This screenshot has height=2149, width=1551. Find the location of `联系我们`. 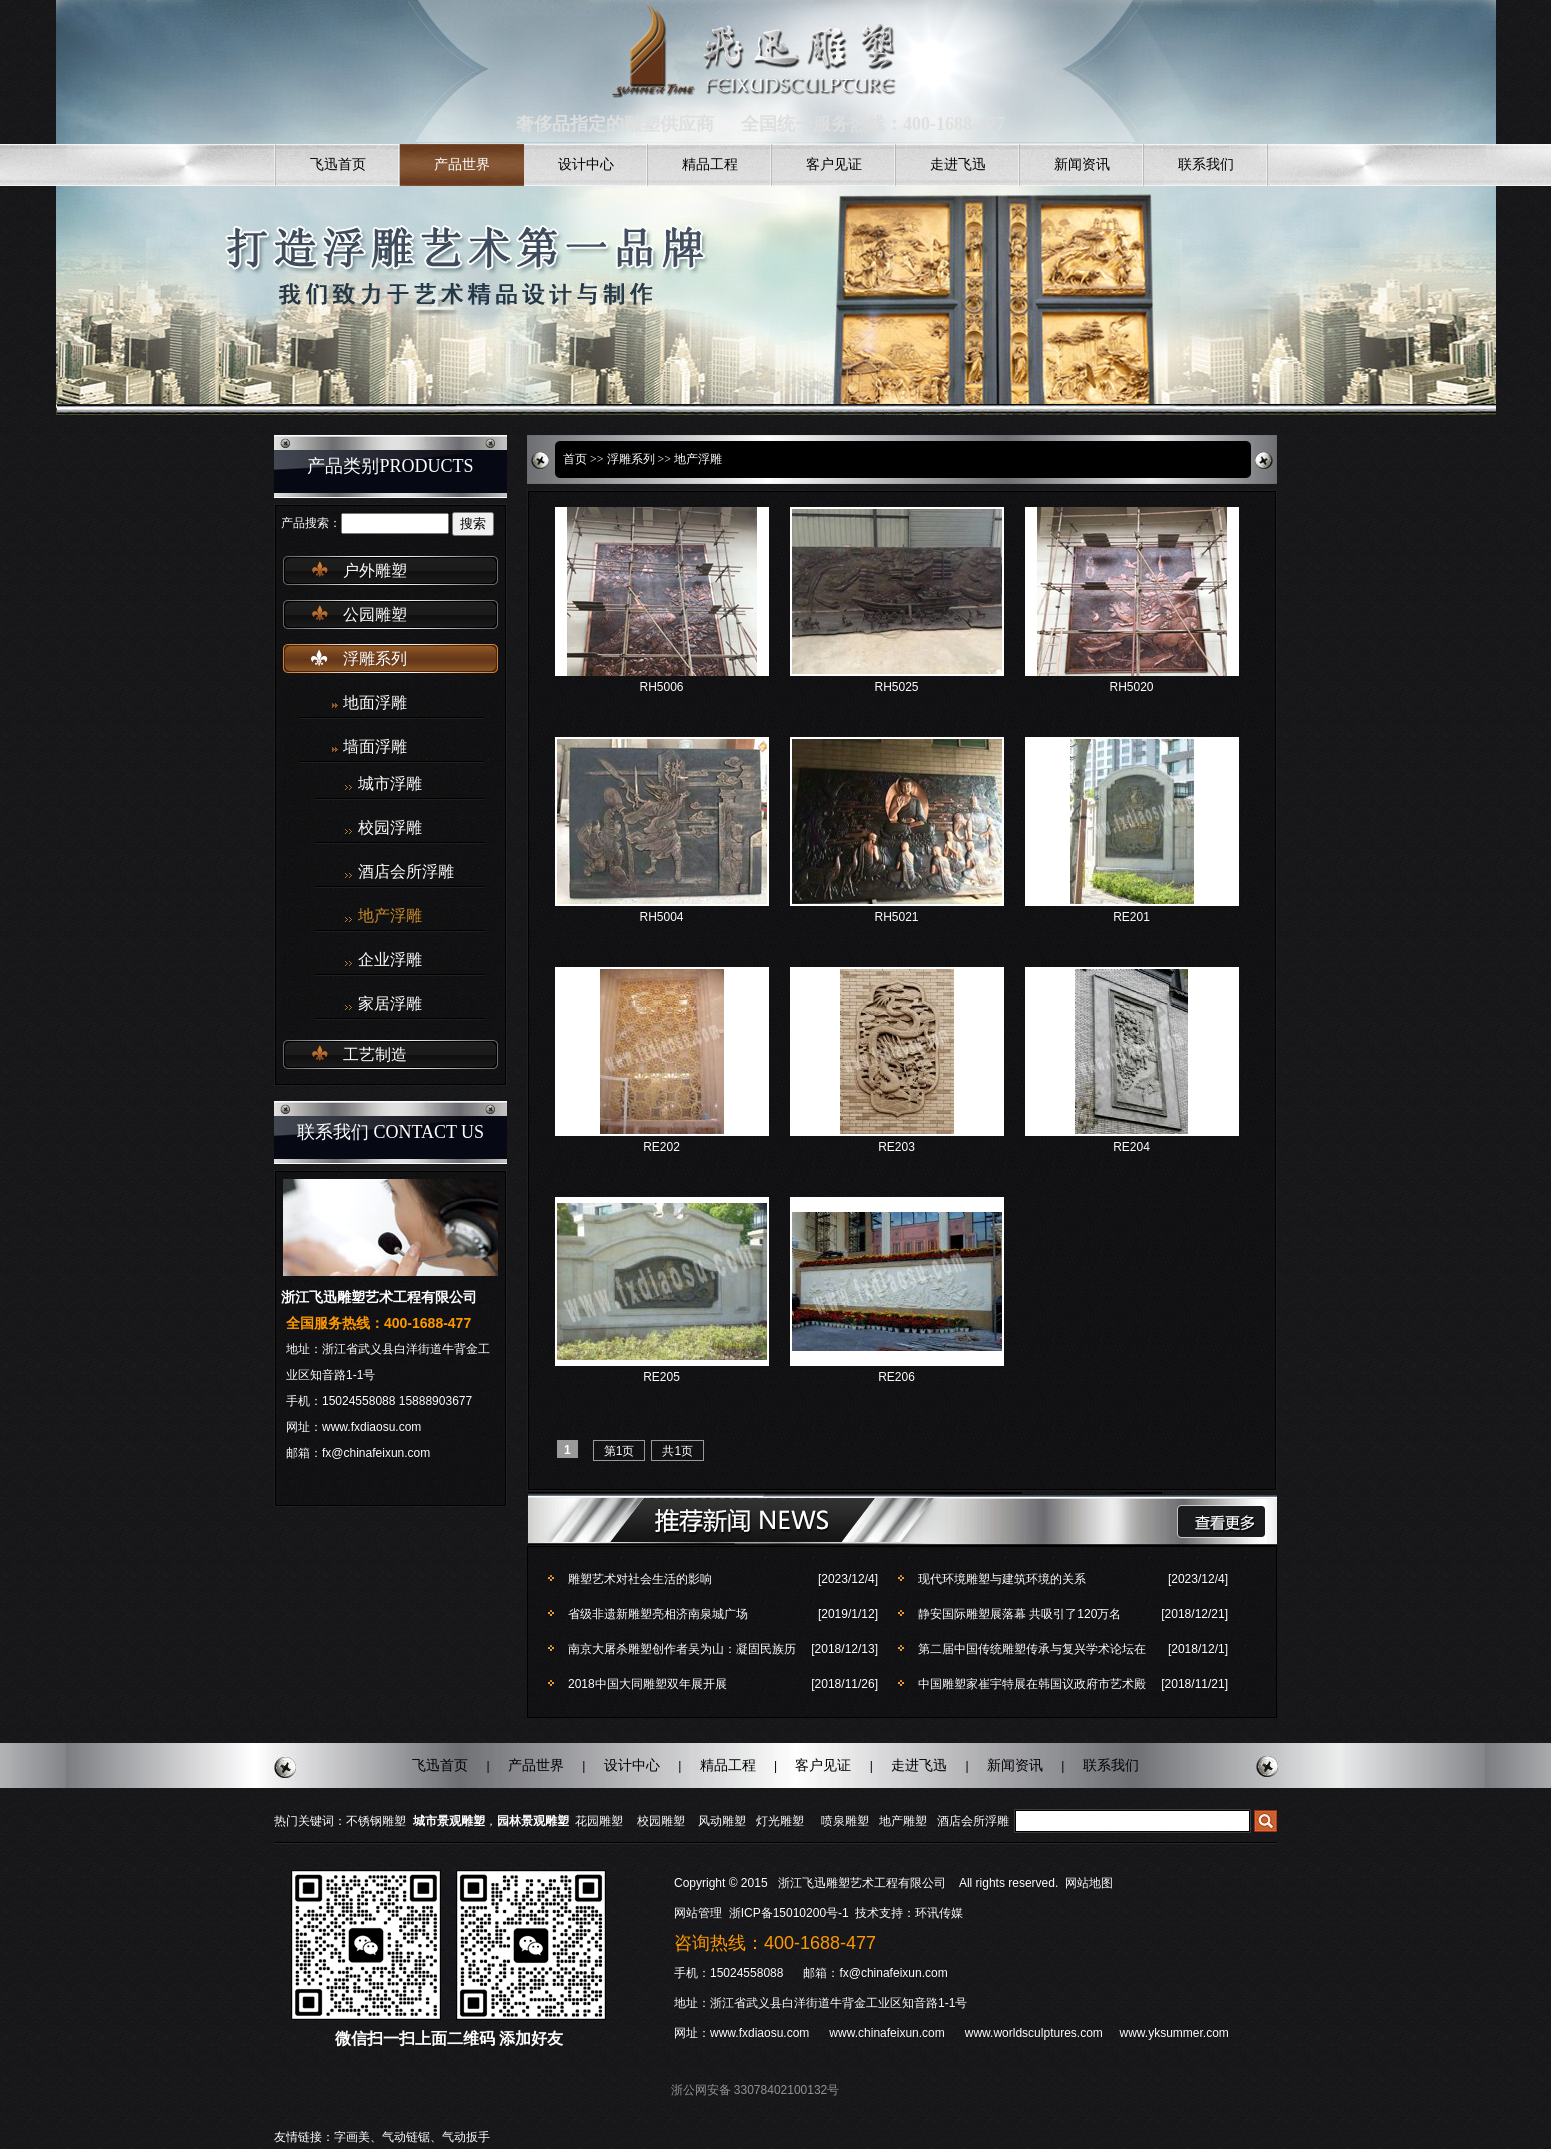

联系我们 is located at coordinates (1206, 164).